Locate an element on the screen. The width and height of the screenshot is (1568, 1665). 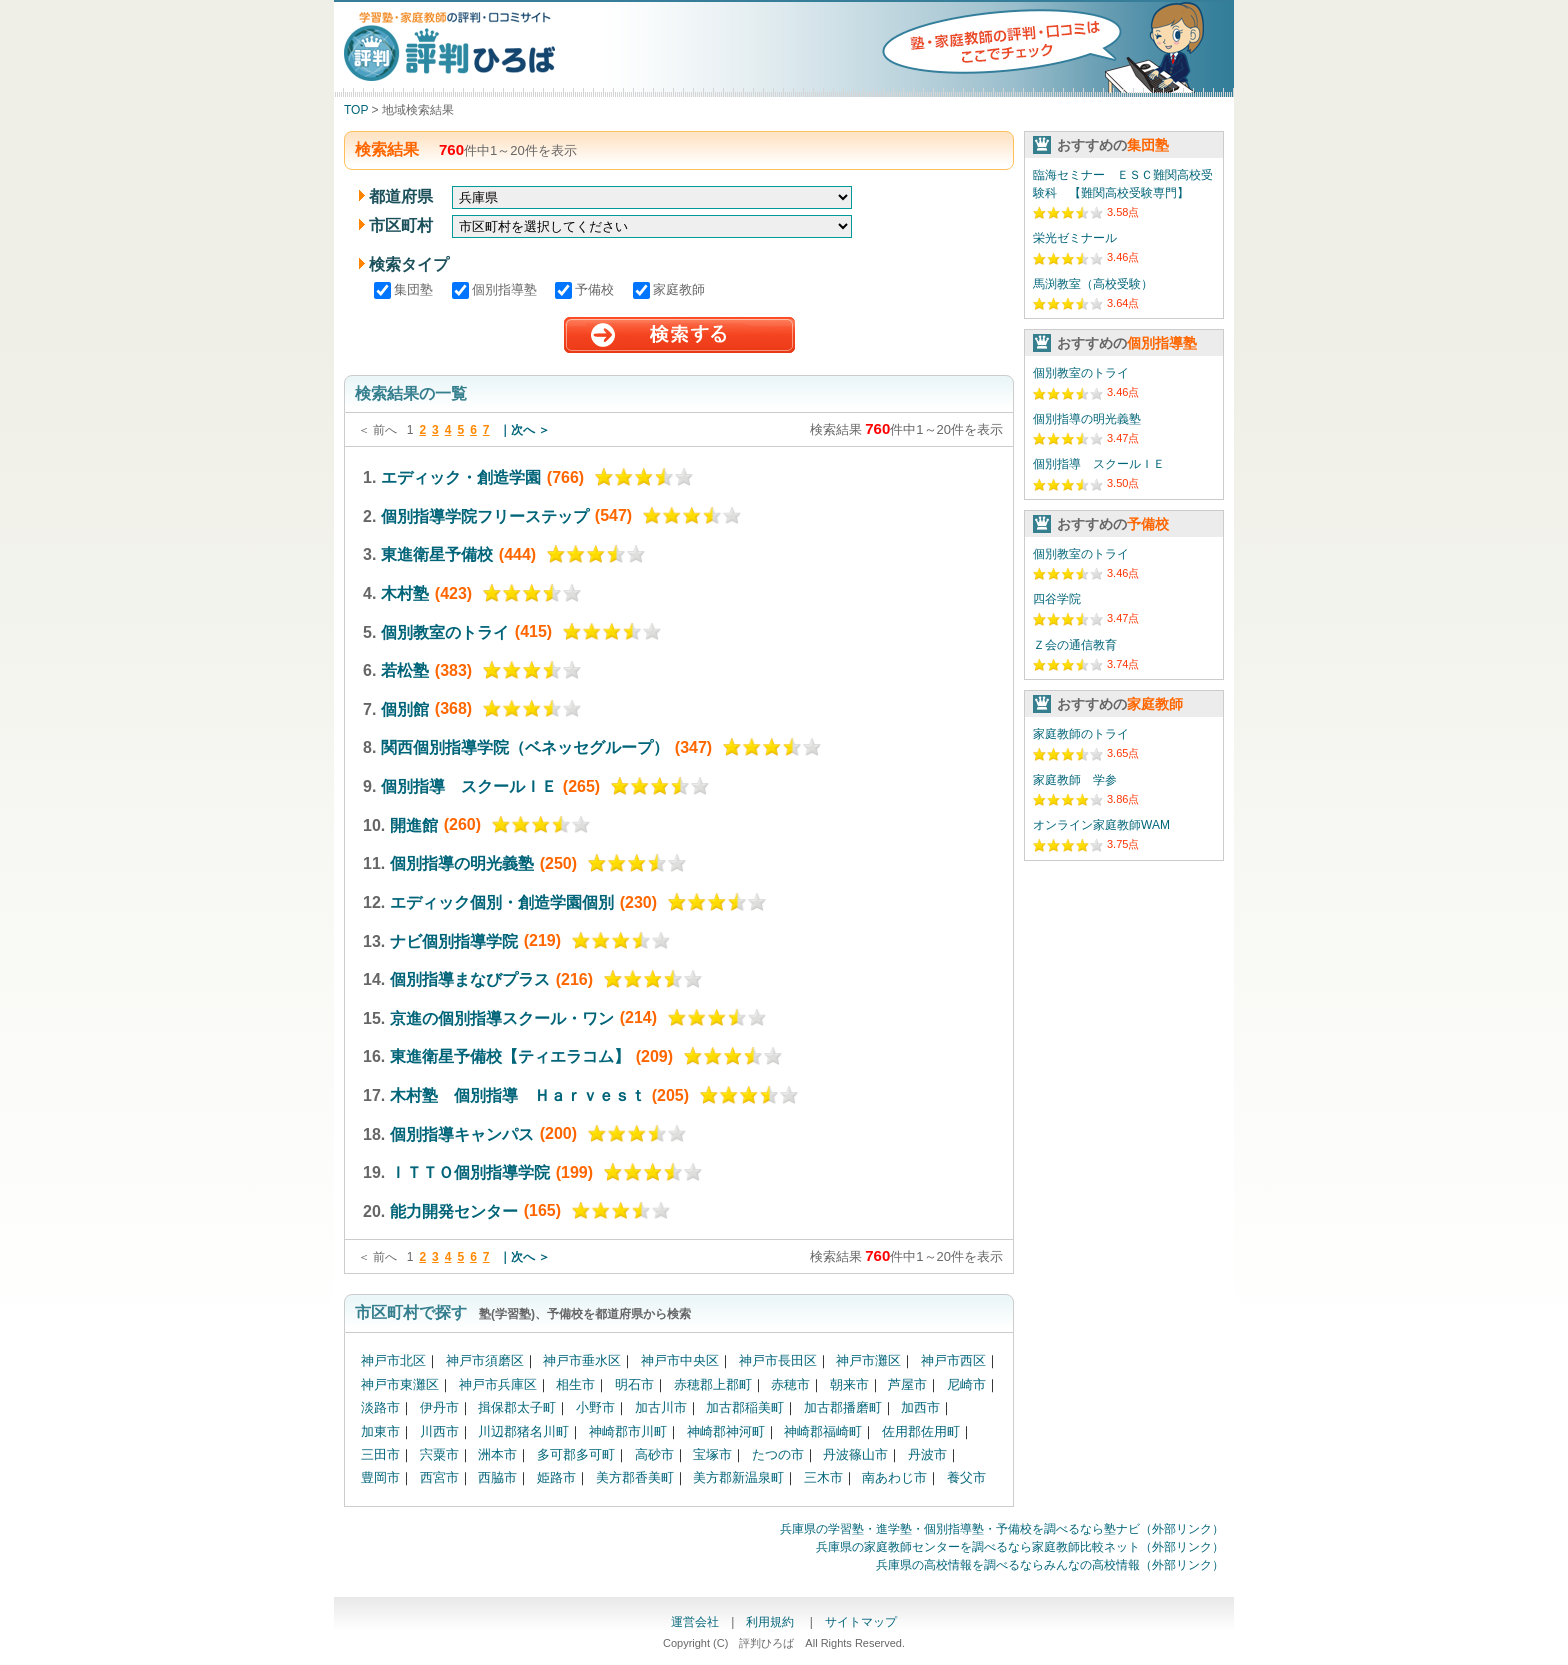
赤穂郡上郡町 is located at coordinates (713, 1384).